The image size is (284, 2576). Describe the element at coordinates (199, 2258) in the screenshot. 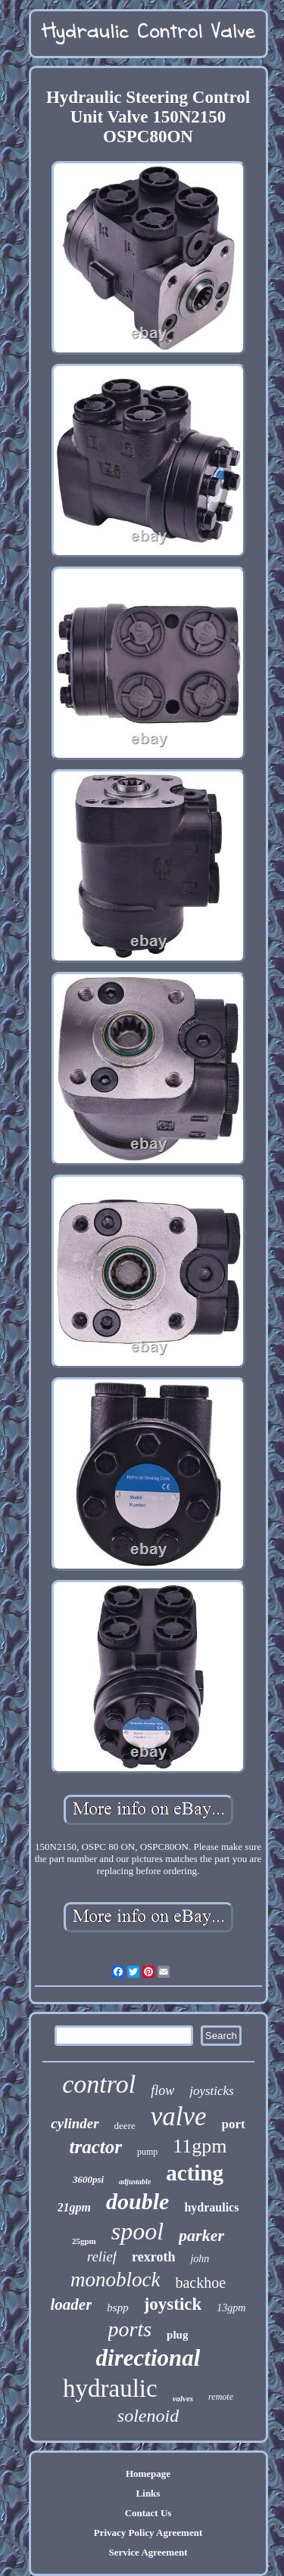

I see `john` at that location.